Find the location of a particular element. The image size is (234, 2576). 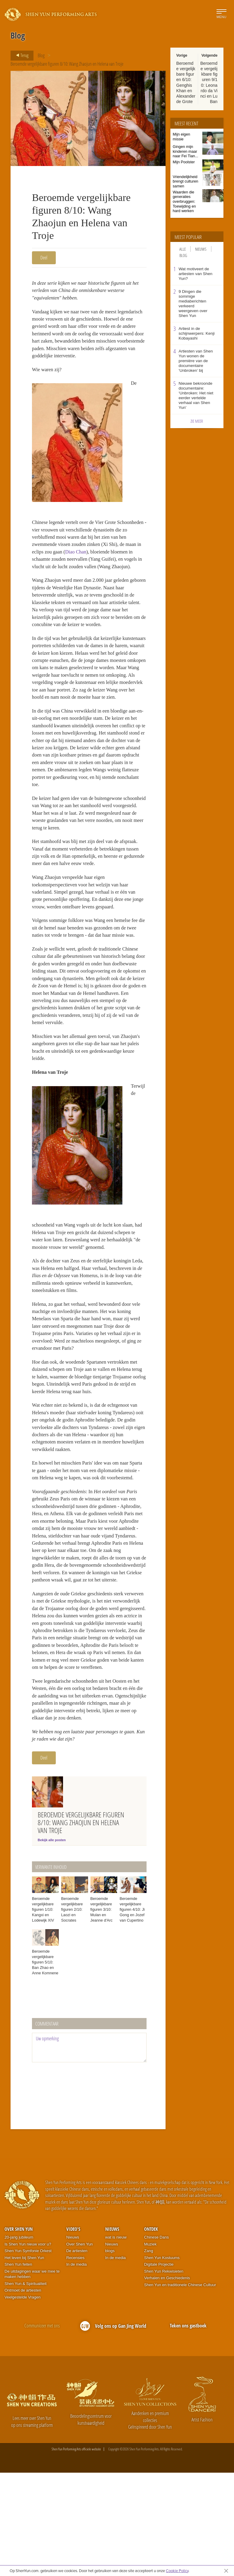

20-jarig jubileum is located at coordinates (19, 2340).